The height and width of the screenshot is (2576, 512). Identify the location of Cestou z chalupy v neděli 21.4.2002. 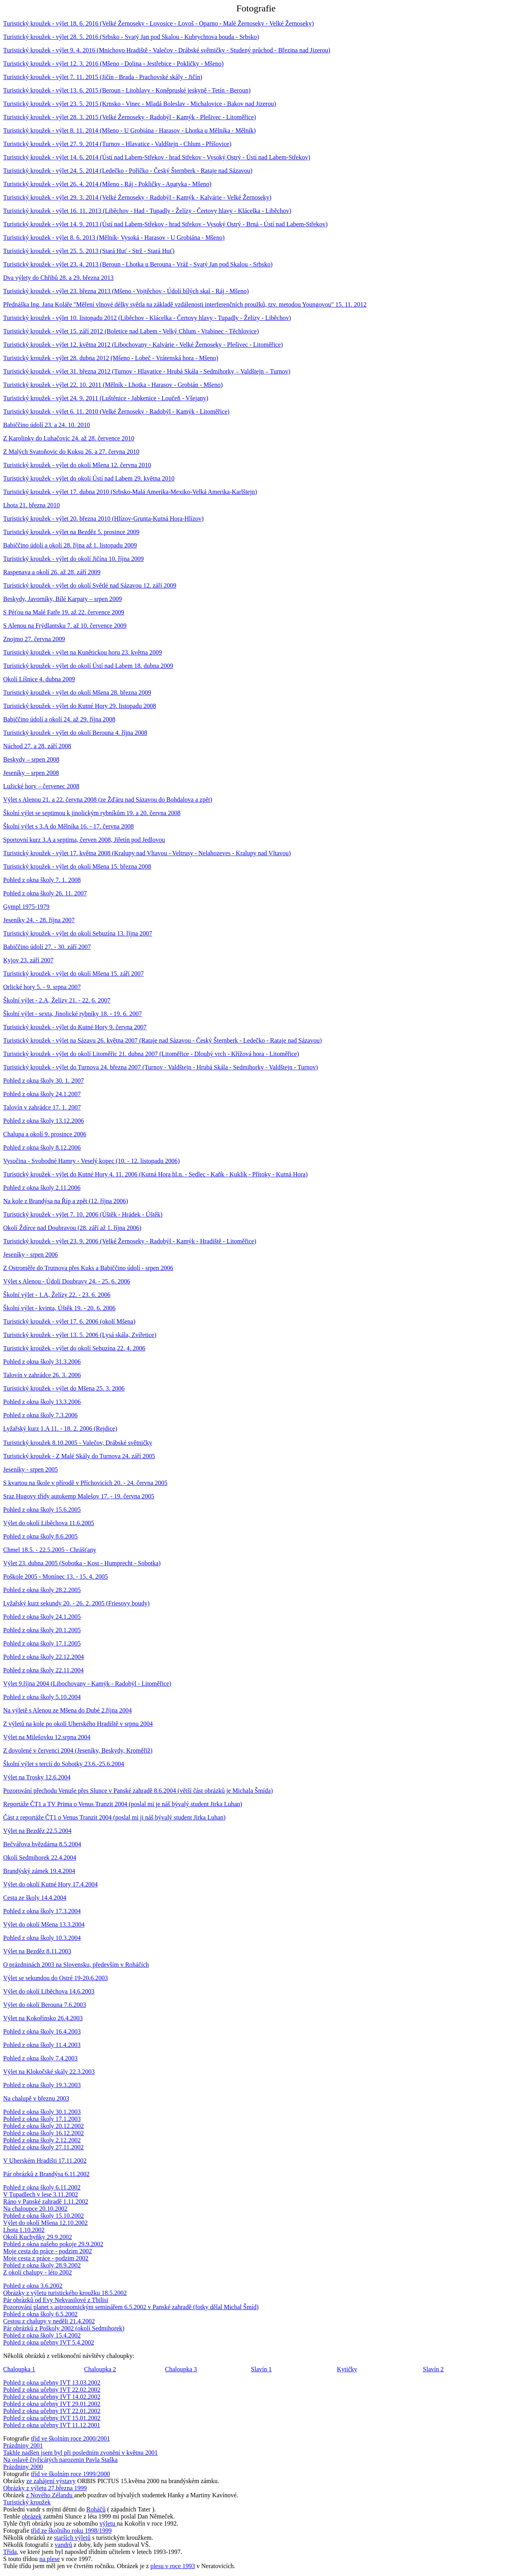
(49, 2321).